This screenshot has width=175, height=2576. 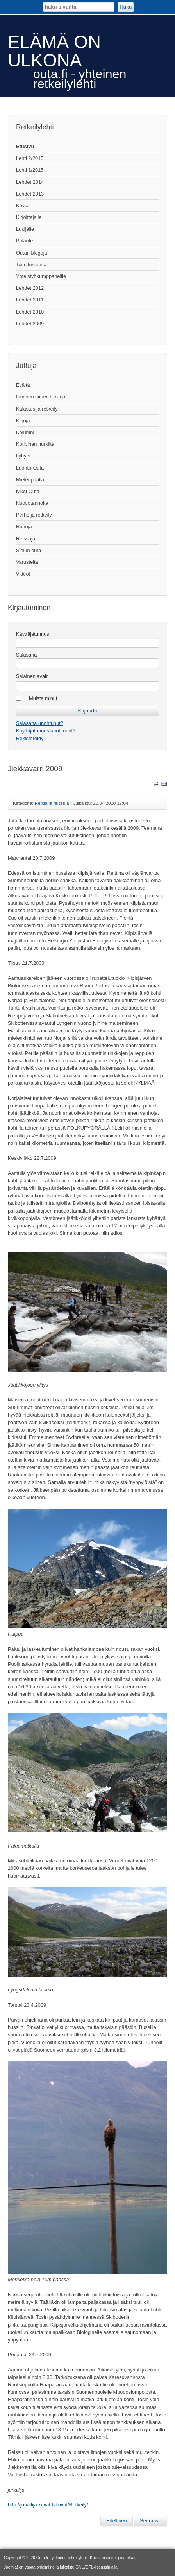 I want to click on Rekisteröidy, so click(x=29, y=738).